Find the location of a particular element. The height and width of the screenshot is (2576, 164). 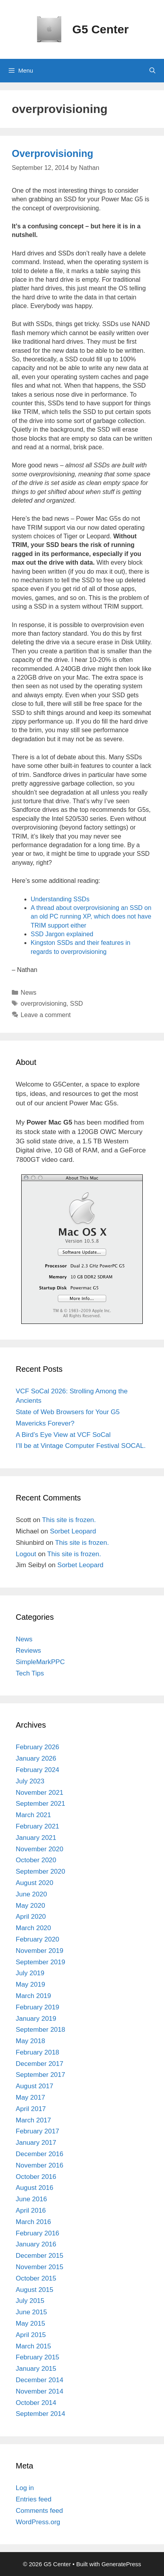

October 2020 is located at coordinates (36, 1860).